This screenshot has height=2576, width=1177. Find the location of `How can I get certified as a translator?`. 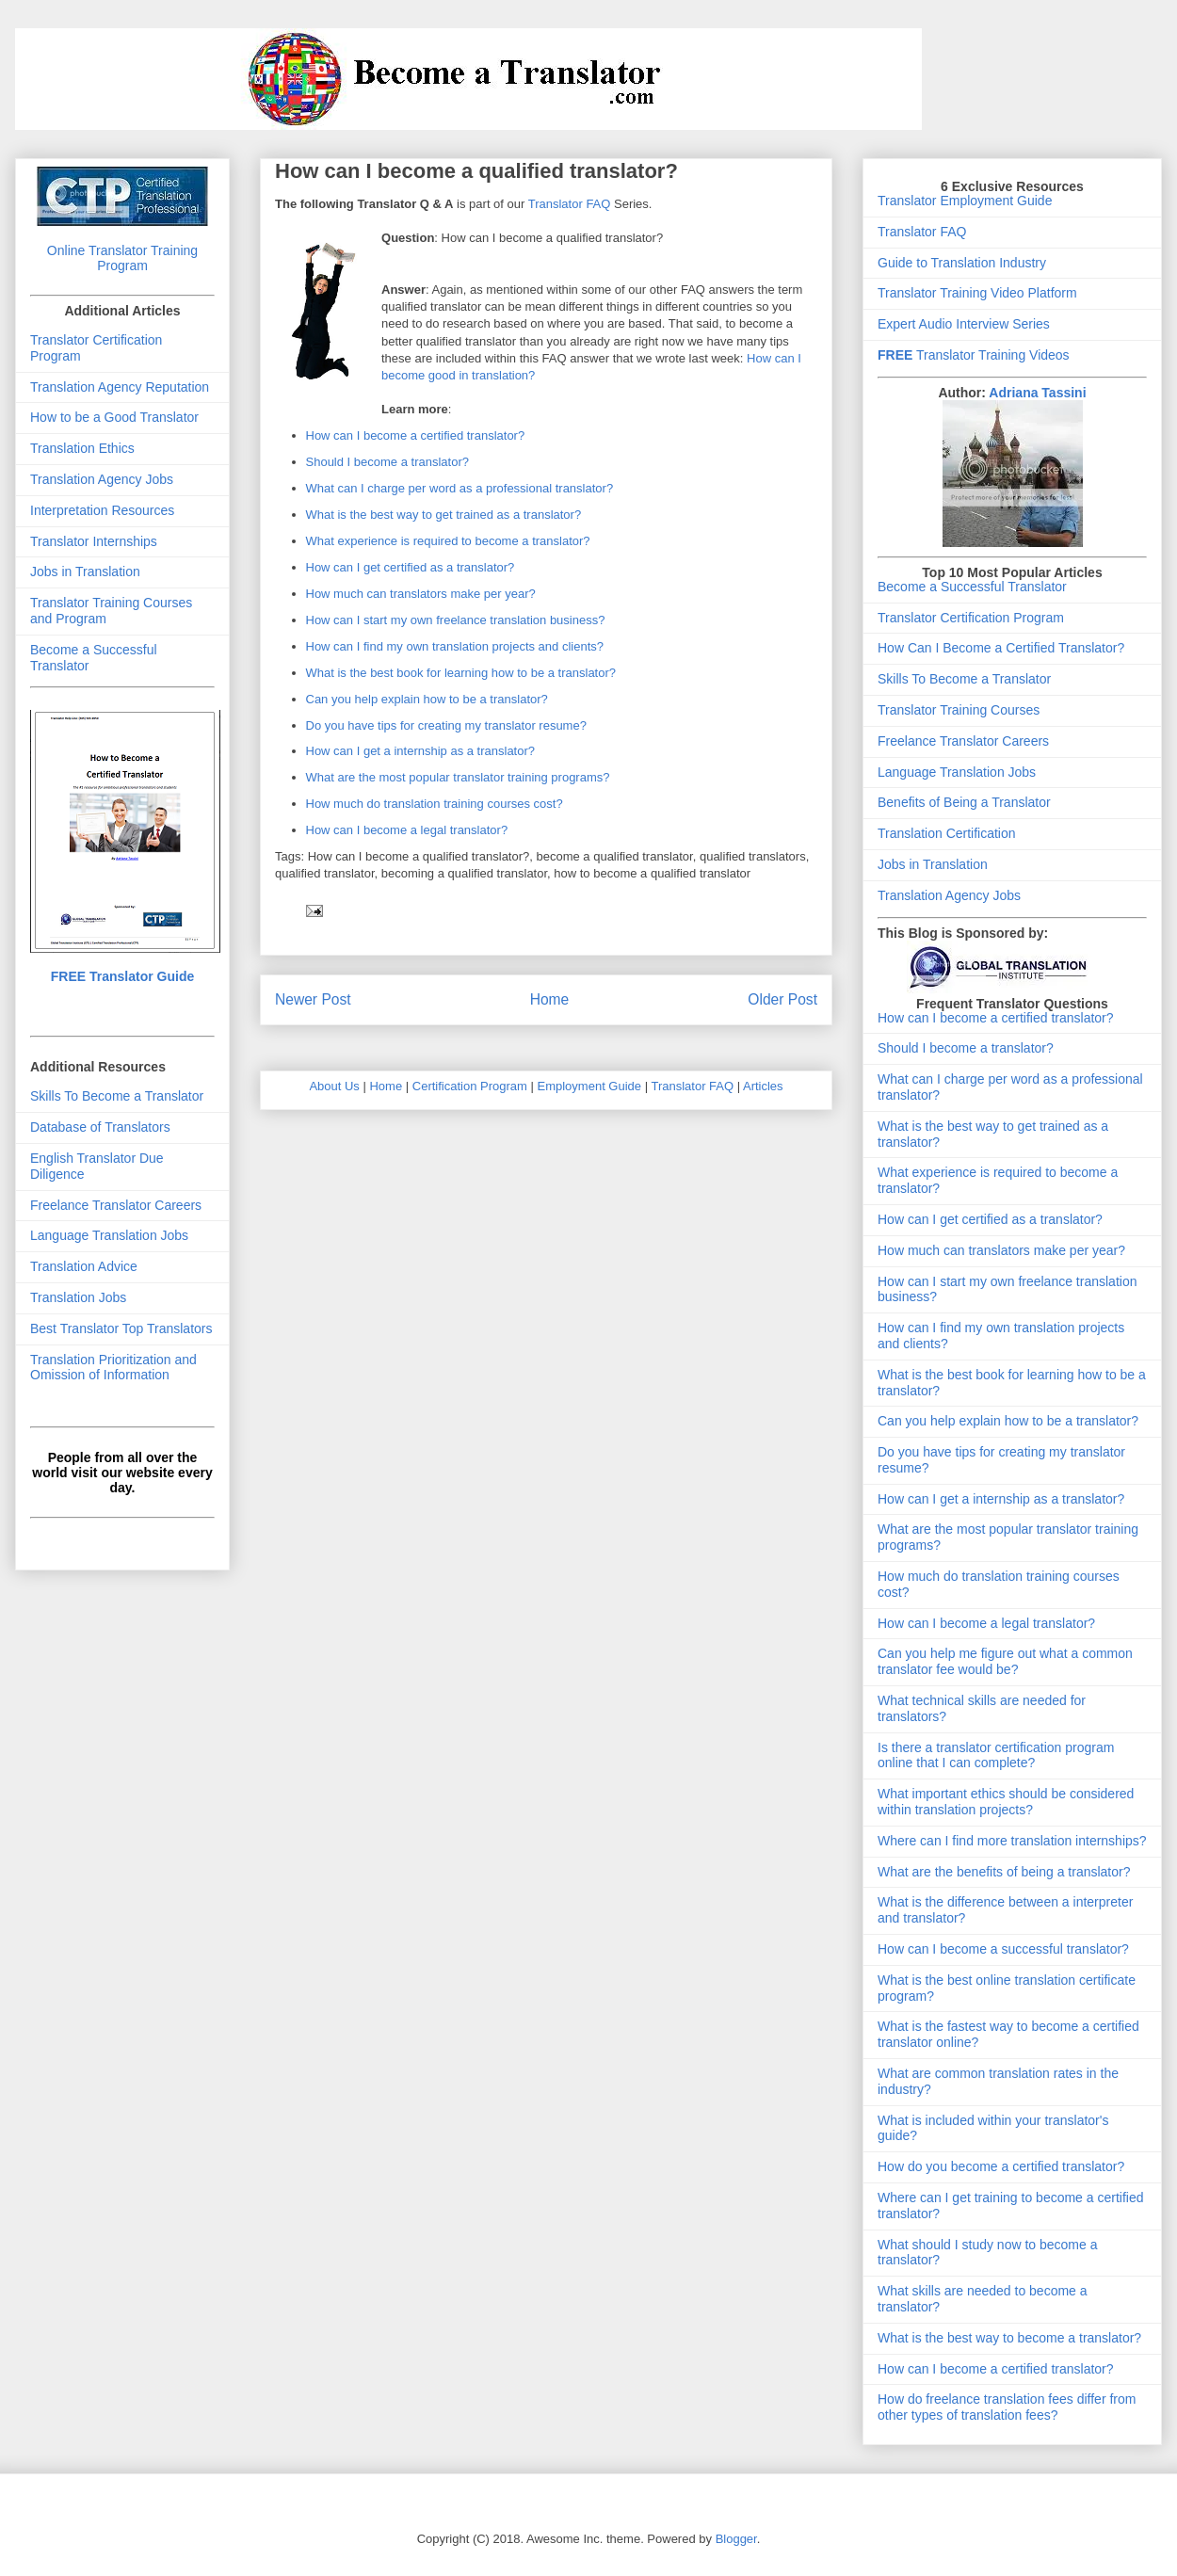

How can I get certified as a translator? is located at coordinates (410, 567).